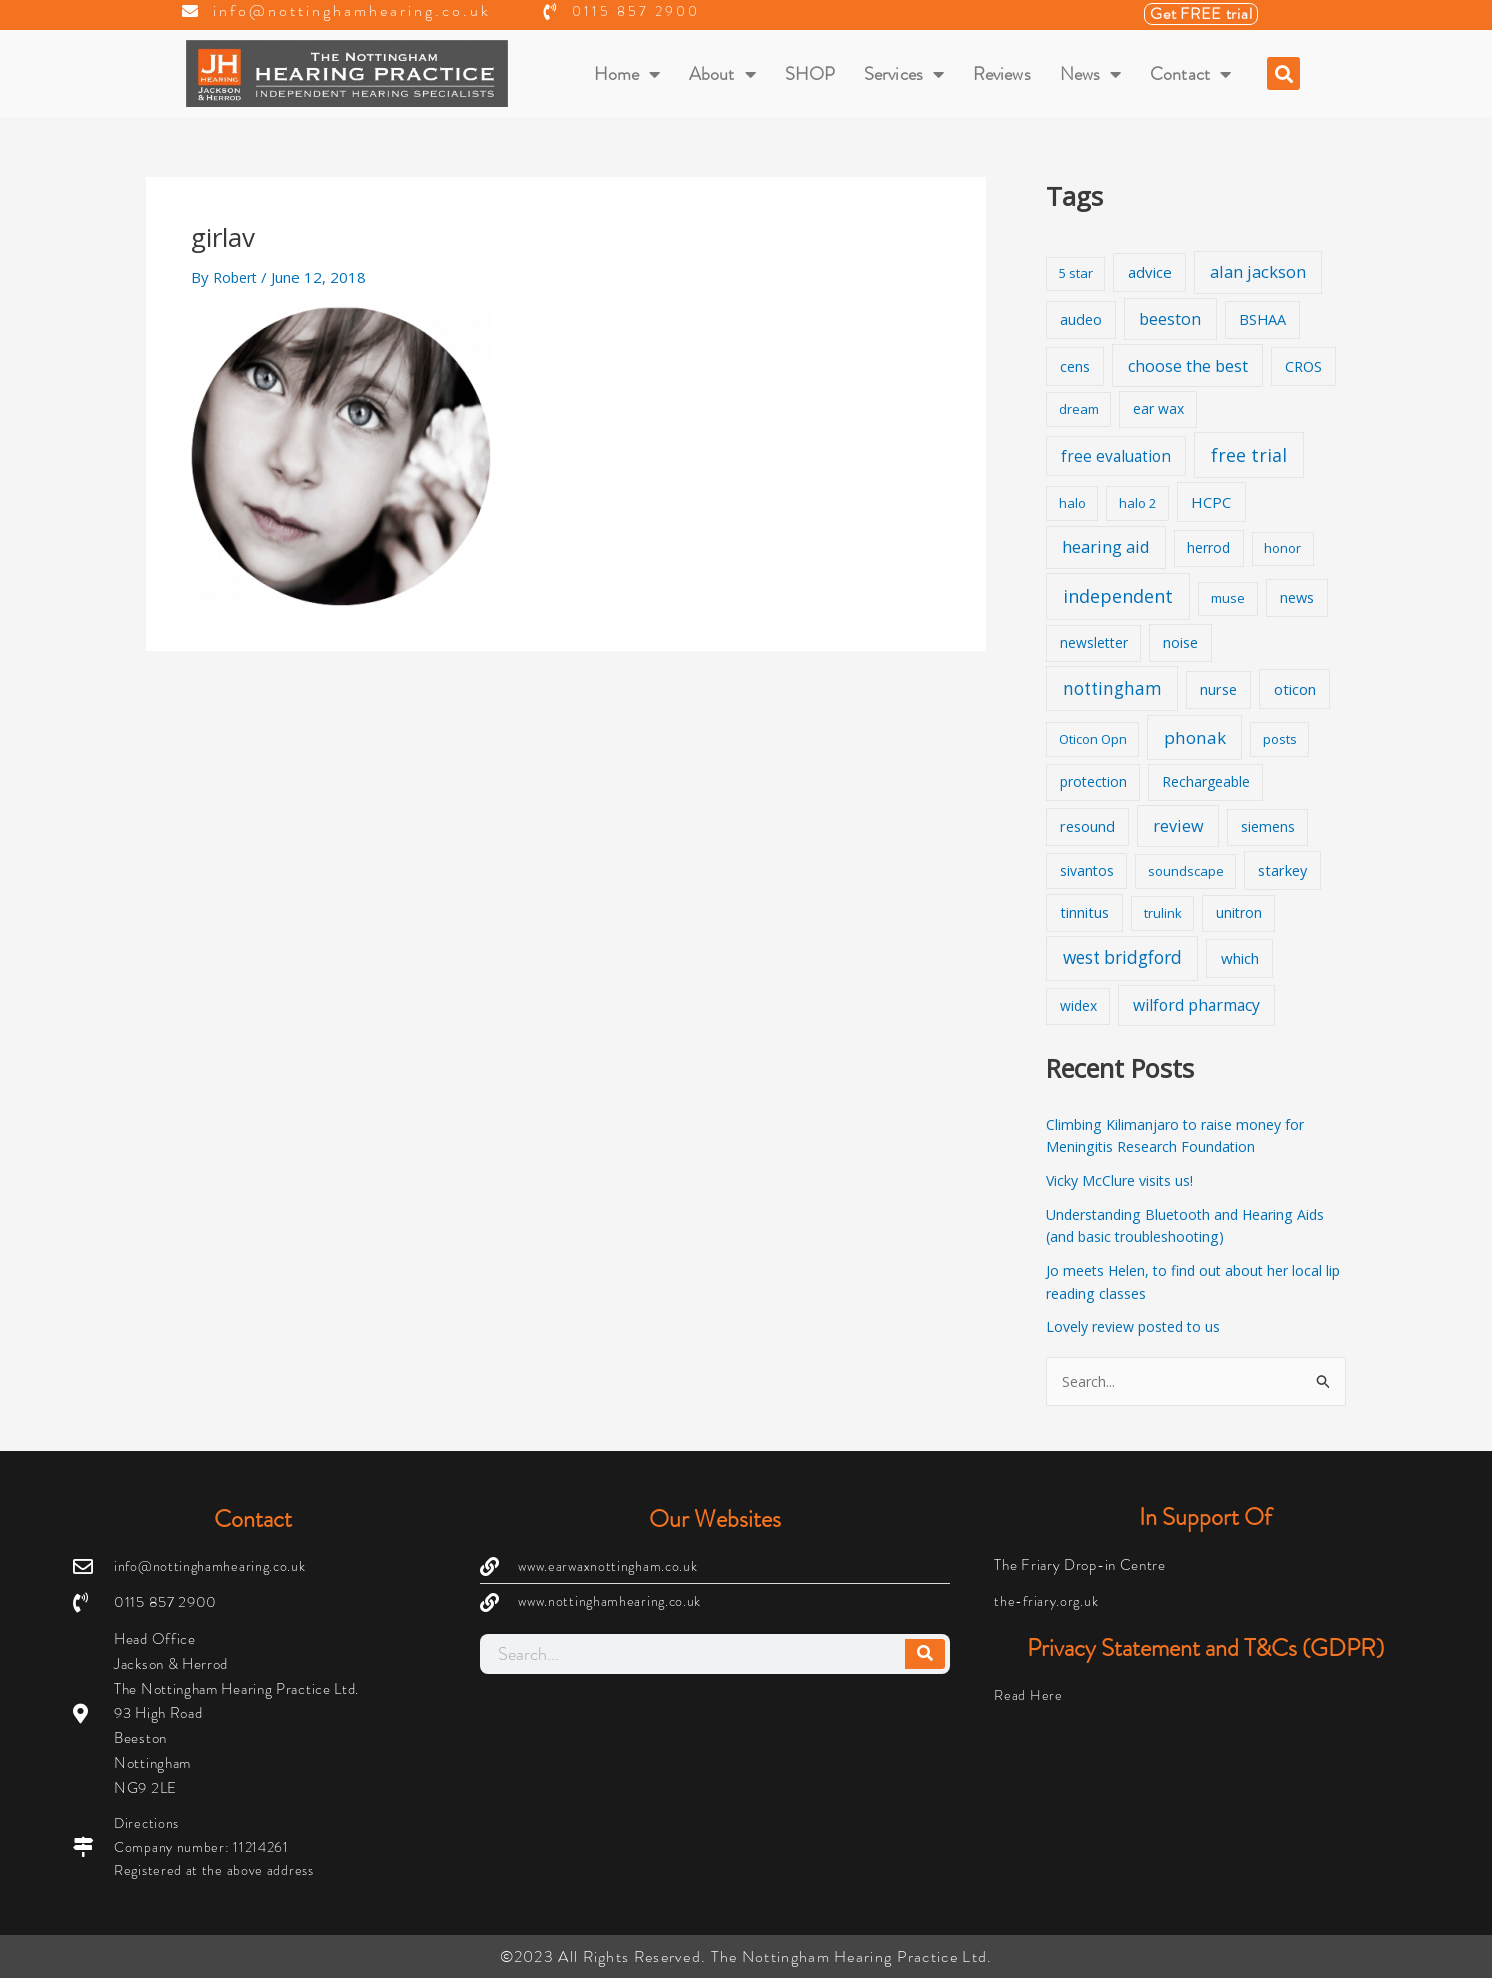 The height and width of the screenshot is (1978, 1492). What do you see at coordinates (1093, 781) in the screenshot?
I see `protection [protection (2 items)]` at bounding box center [1093, 781].